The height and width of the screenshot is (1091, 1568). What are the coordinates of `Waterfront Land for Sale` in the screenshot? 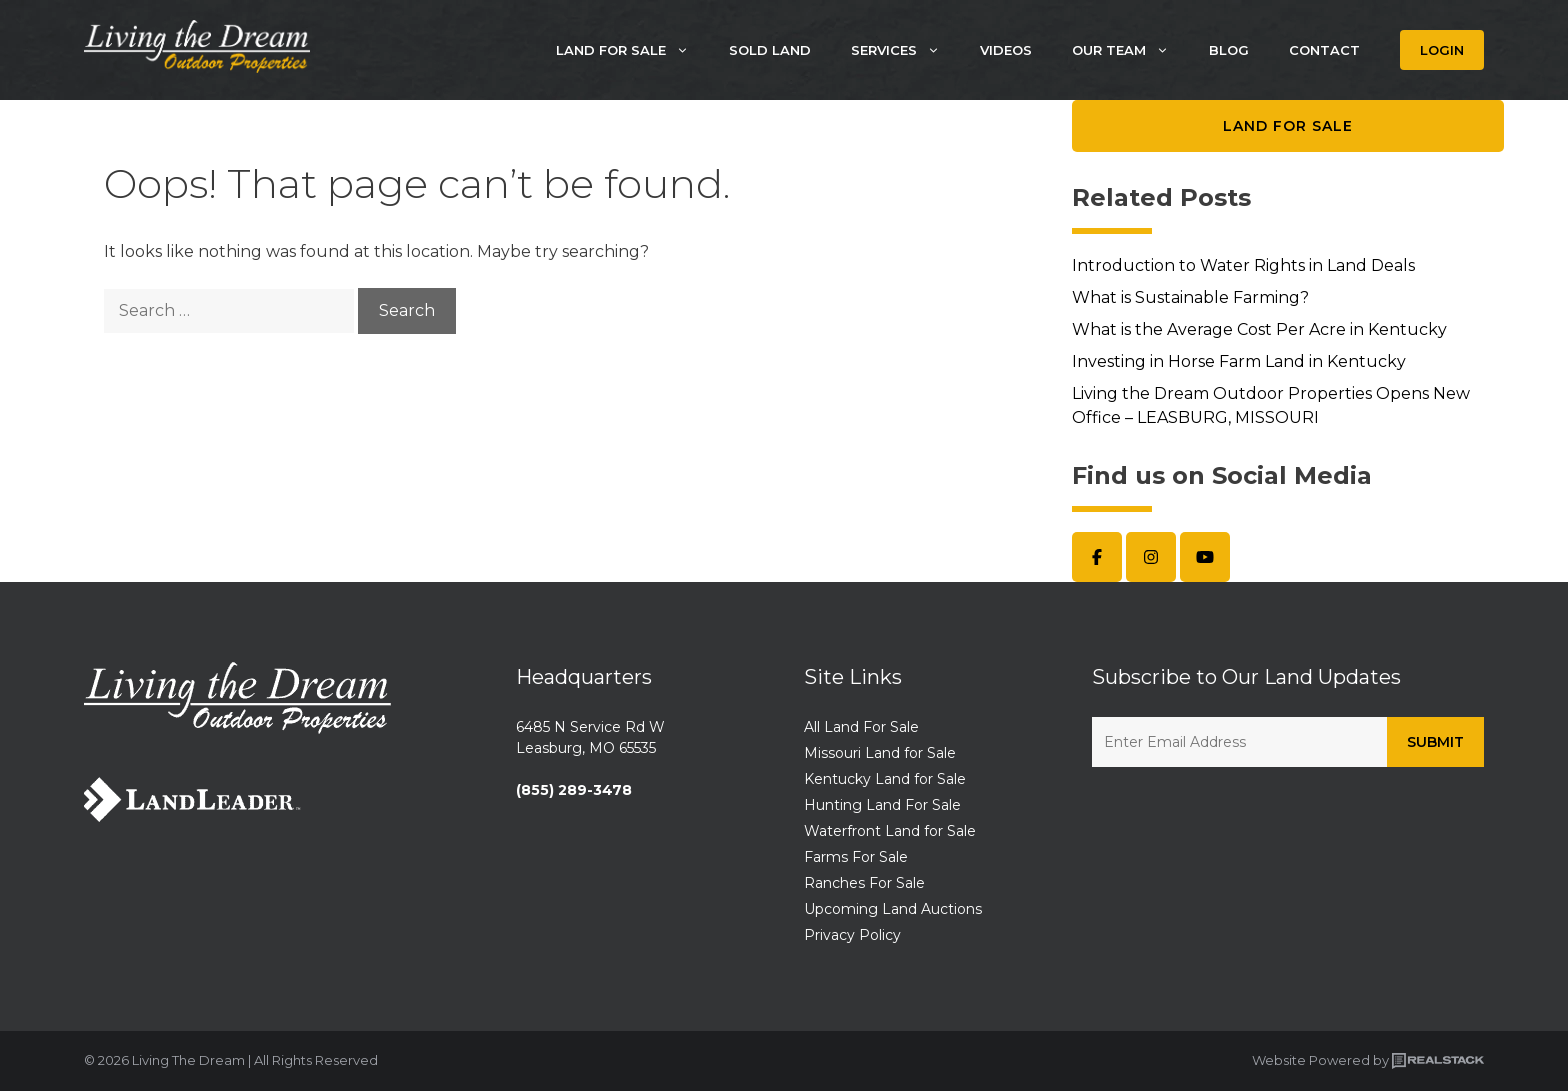 It's located at (890, 831).